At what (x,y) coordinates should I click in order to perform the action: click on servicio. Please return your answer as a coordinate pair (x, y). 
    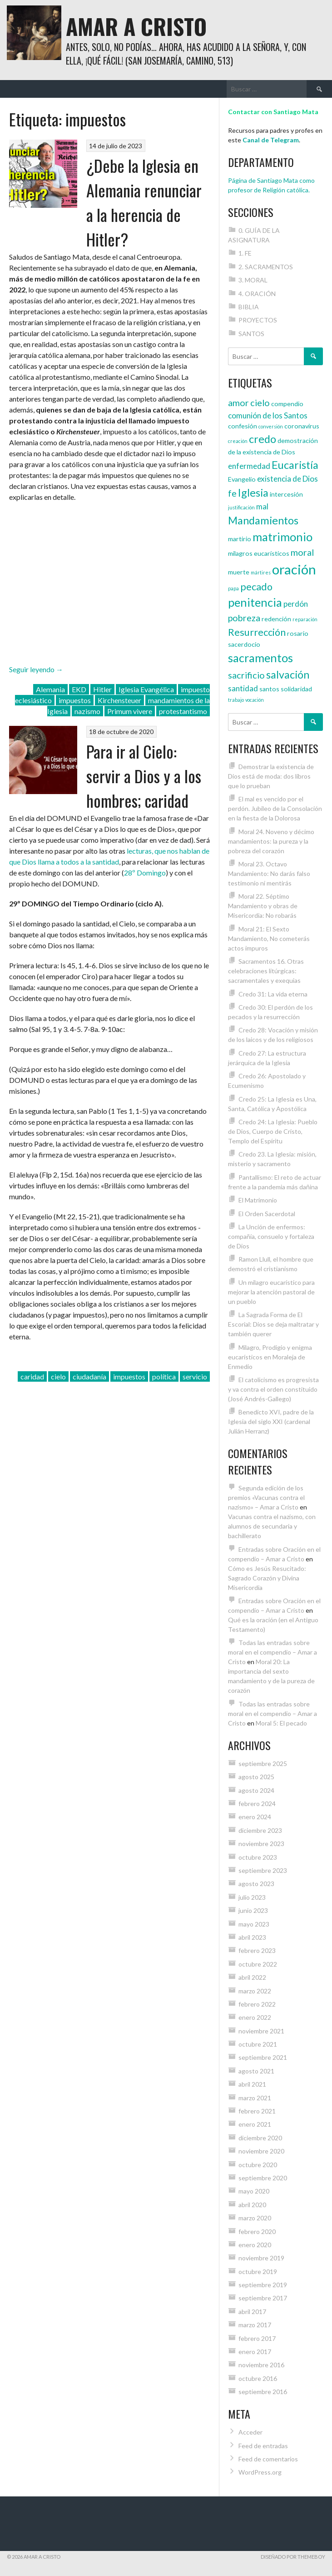
    Looking at the image, I should click on (195, 1376).